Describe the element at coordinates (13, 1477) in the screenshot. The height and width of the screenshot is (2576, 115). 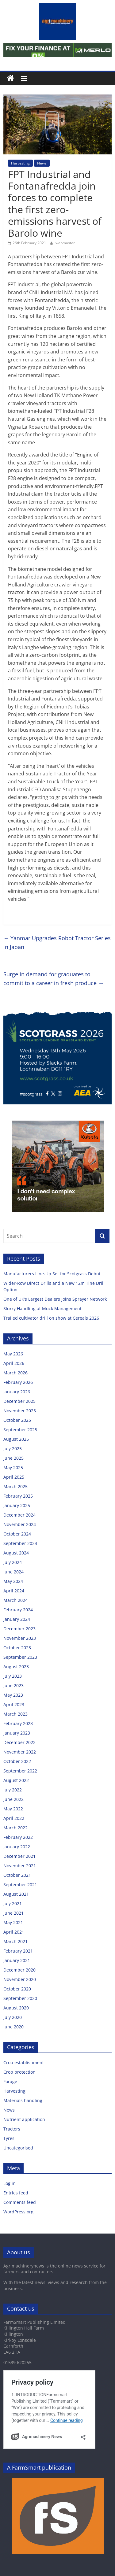
I see `April 2025` at that location.